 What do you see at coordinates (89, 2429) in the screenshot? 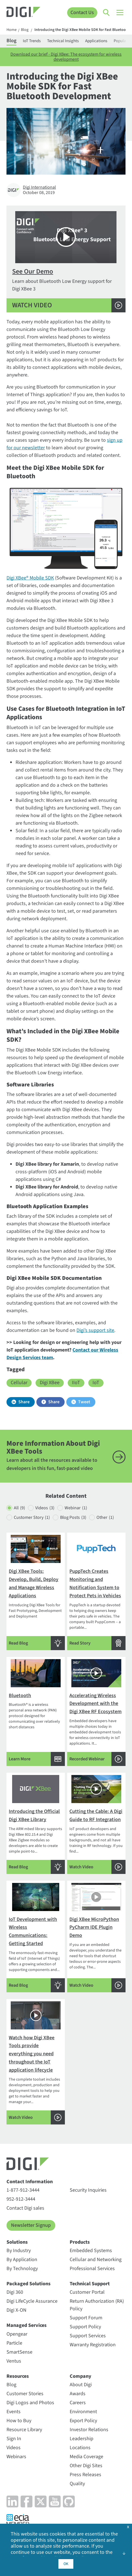
I see `Investor Relations` at bounding box center [89, 2429].